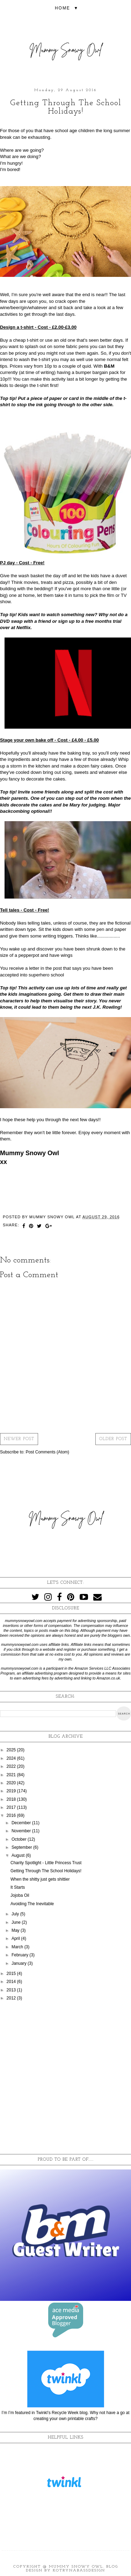 This screenshot has width=131, height=2576. Describe the element at coordinates (19, 1439) in the screenshot. I see `Newer Post` at that location.